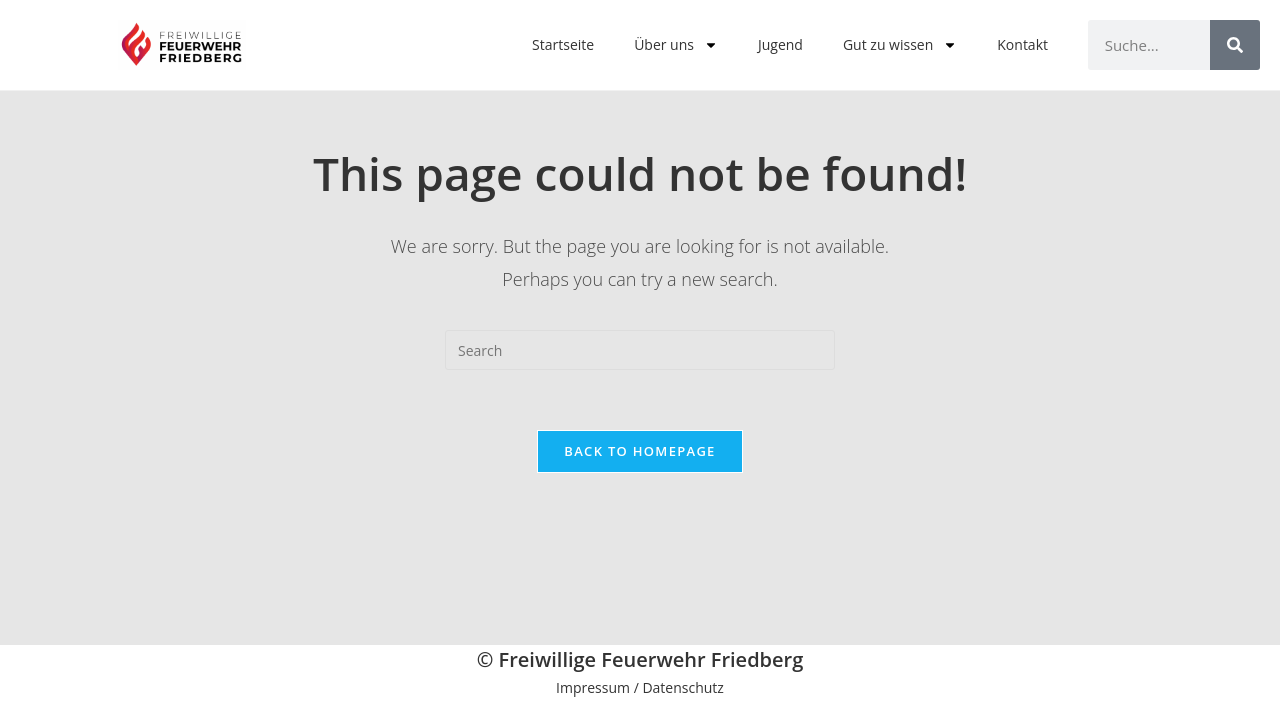 This screenshot has width=1280, height=720. I want to click on Gut zu wissen, so click(900, 45).